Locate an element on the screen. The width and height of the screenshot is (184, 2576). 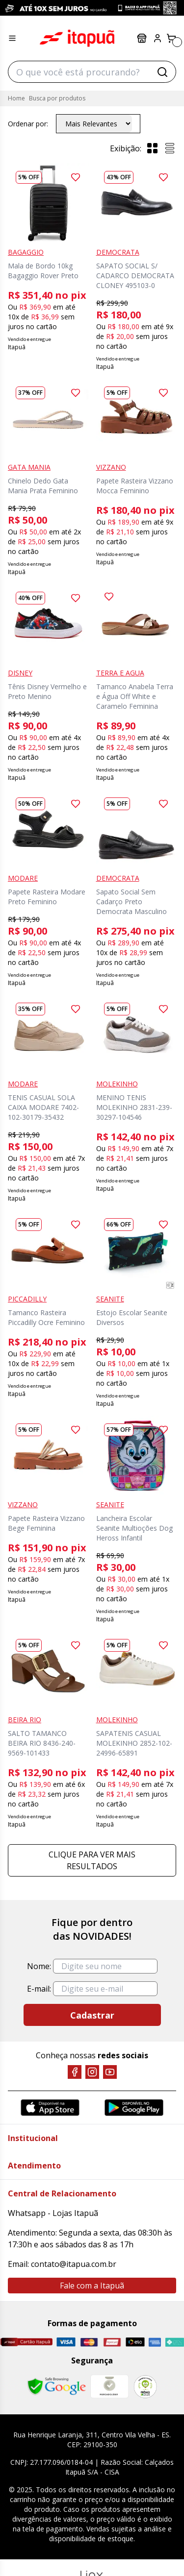
[Google Play] is located at coordinates (134, 2107).